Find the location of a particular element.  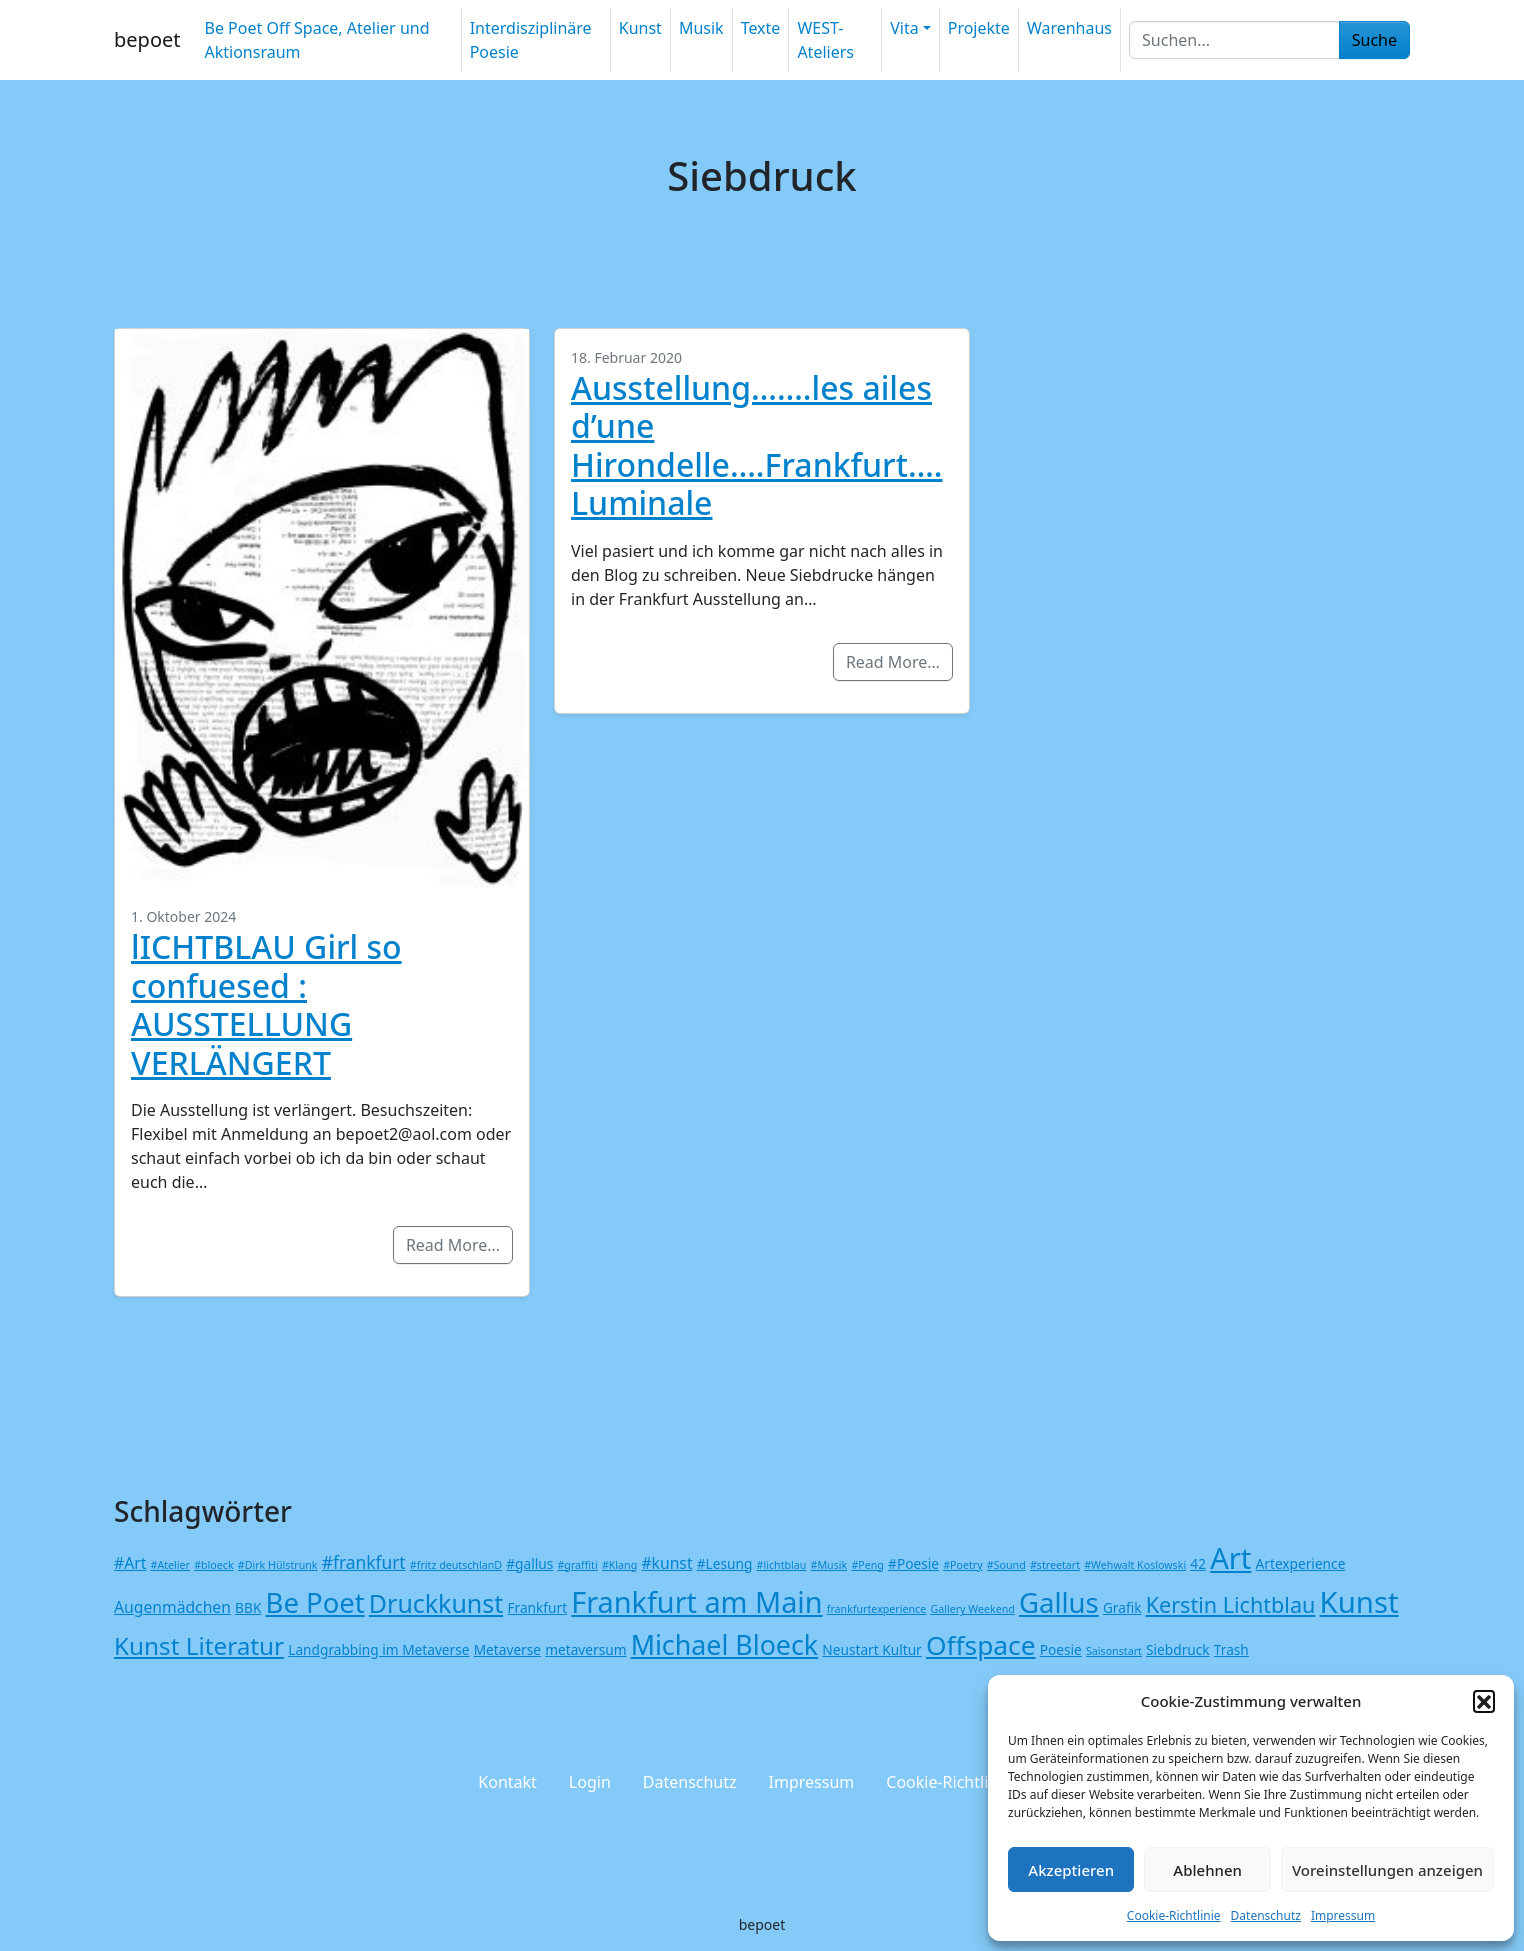

Druckkunst [Druckkunst (13 Einträge)] is located at coordinates (436, 1603).